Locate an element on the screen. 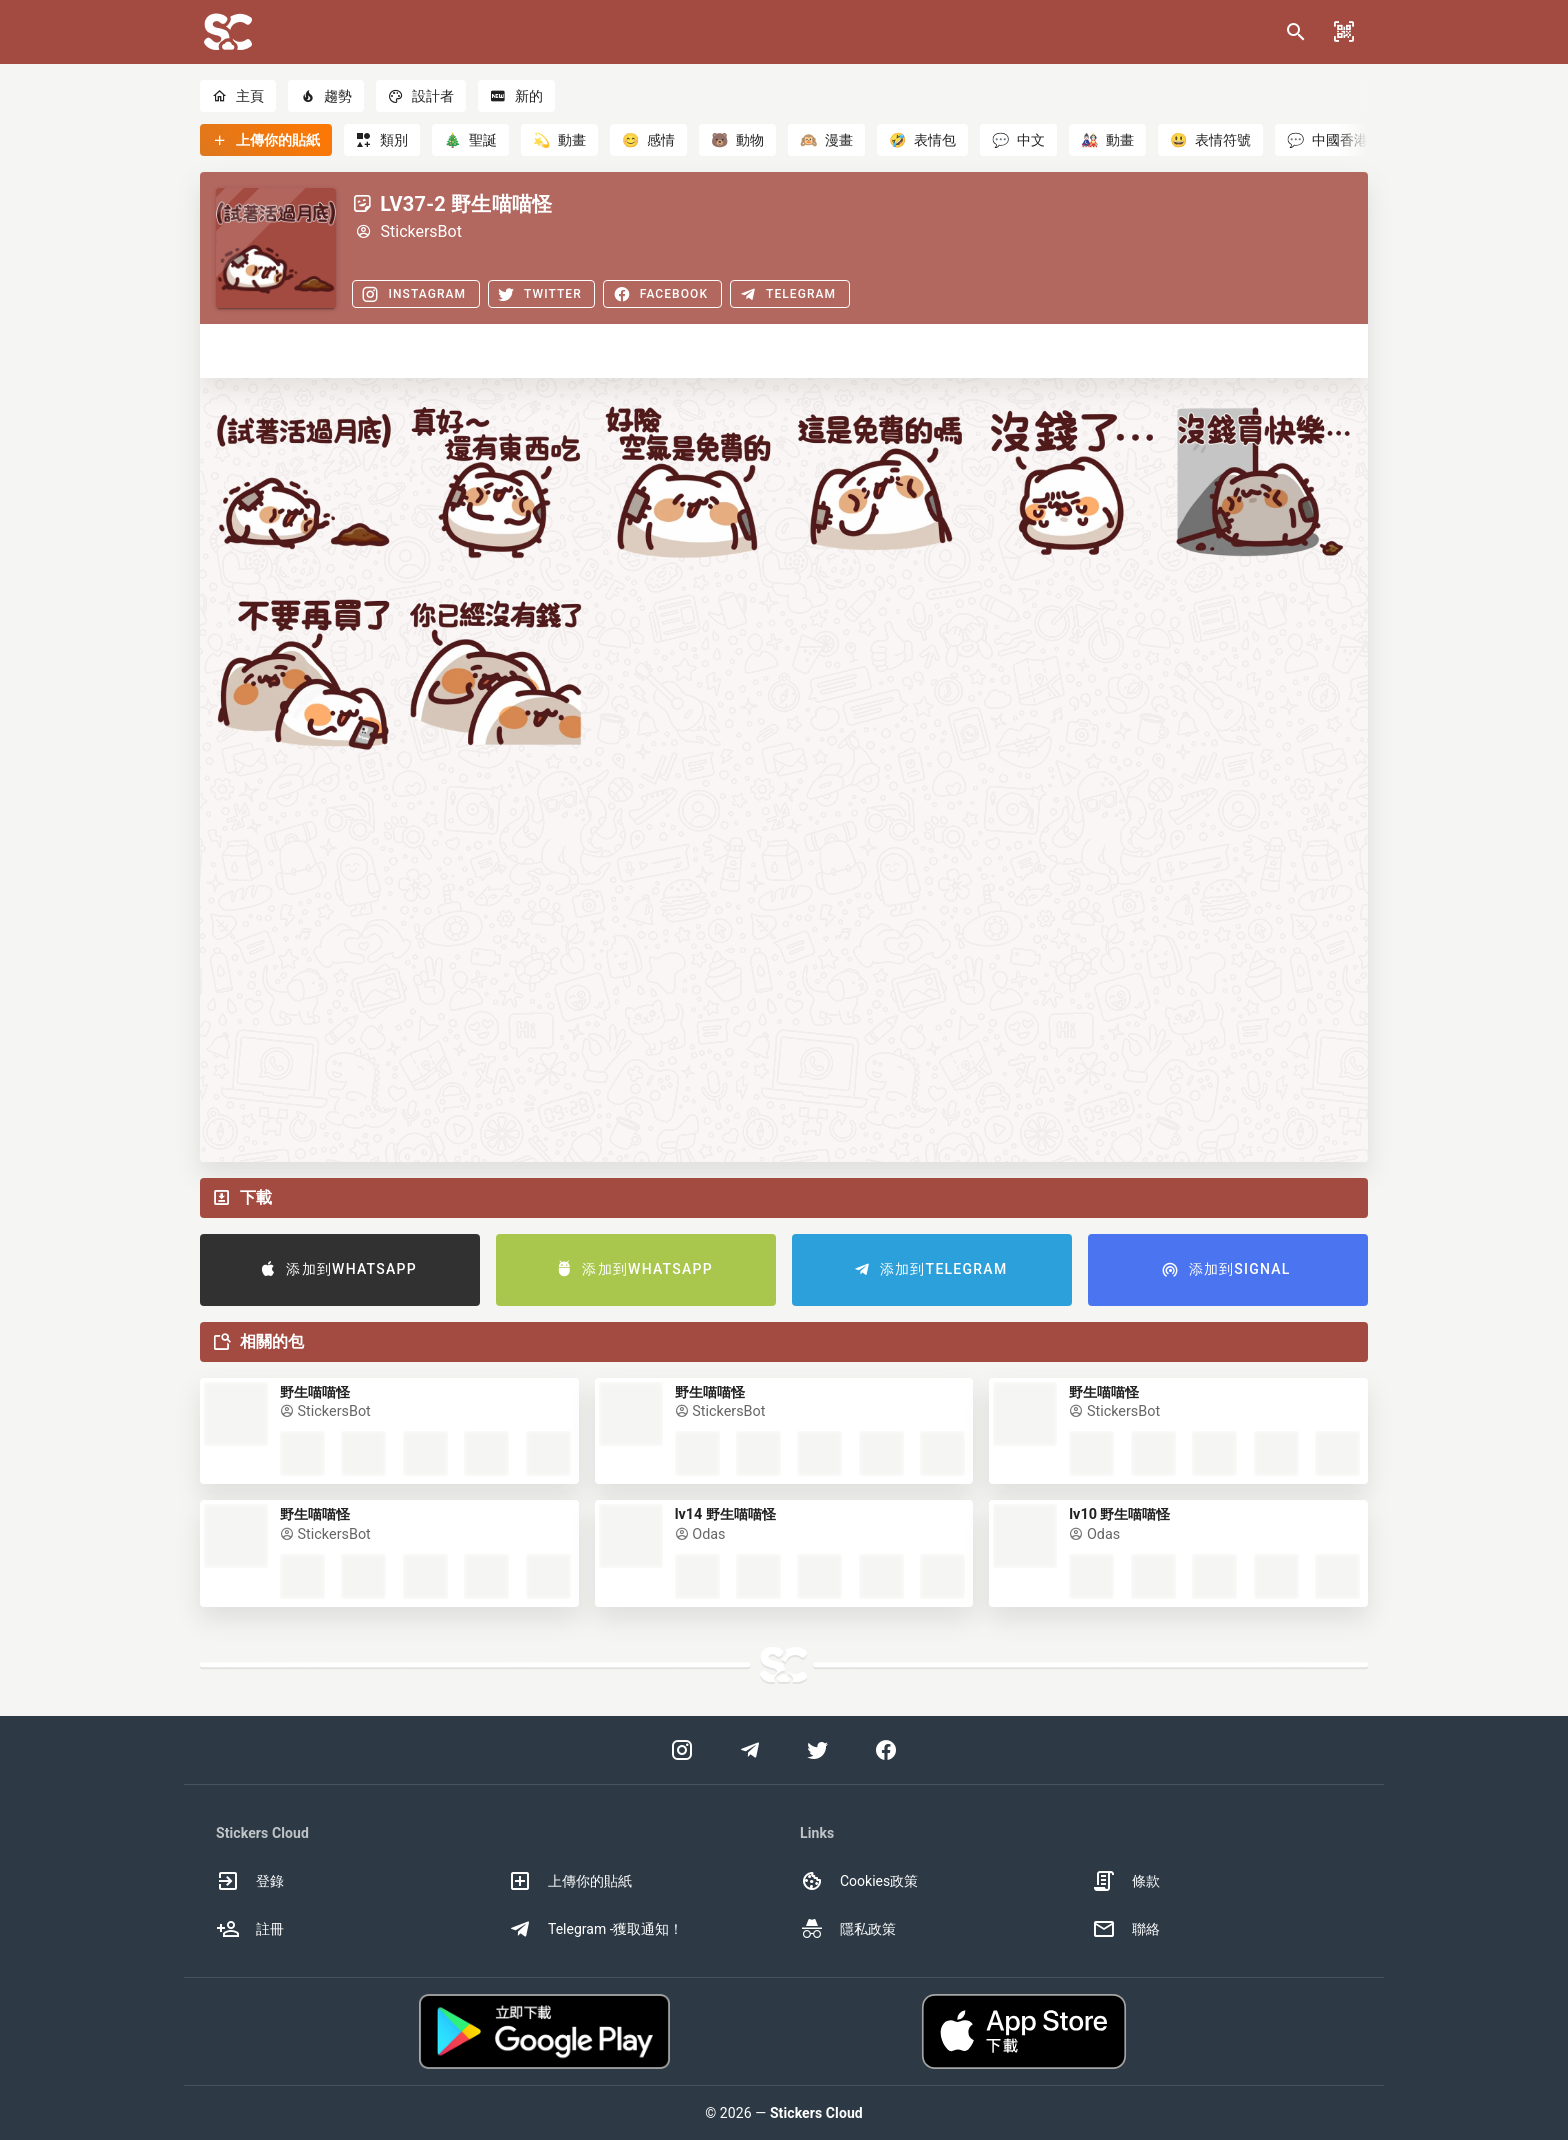 The width and height of the screenshot is (1568, 2140). 隱私政策 [option] is located at coordinates (848, 1929).